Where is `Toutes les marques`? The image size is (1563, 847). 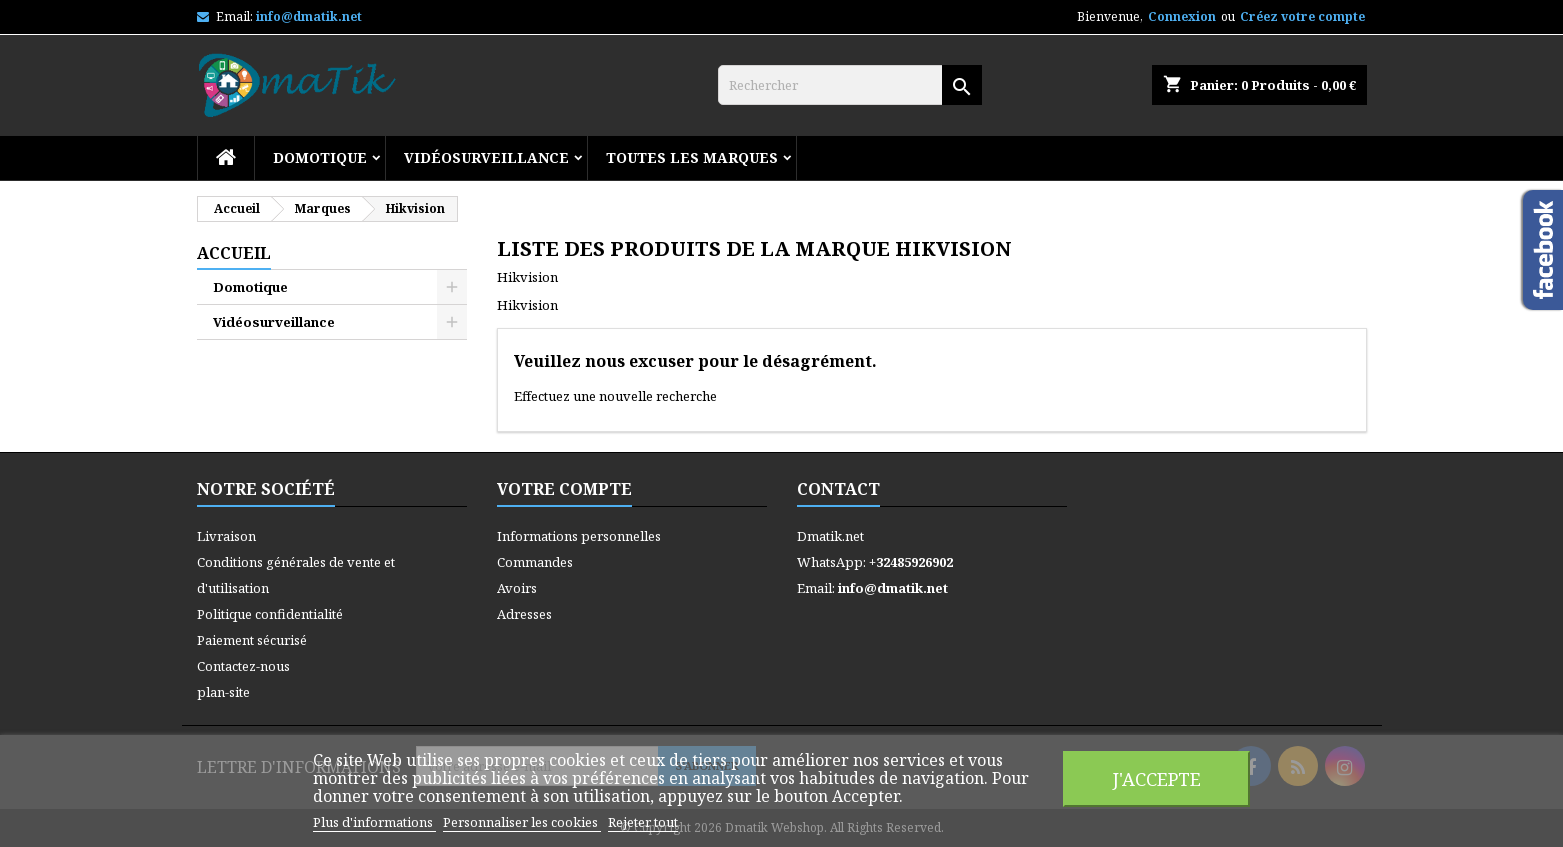
Toutes les marques is located at coordinates (692, 157).